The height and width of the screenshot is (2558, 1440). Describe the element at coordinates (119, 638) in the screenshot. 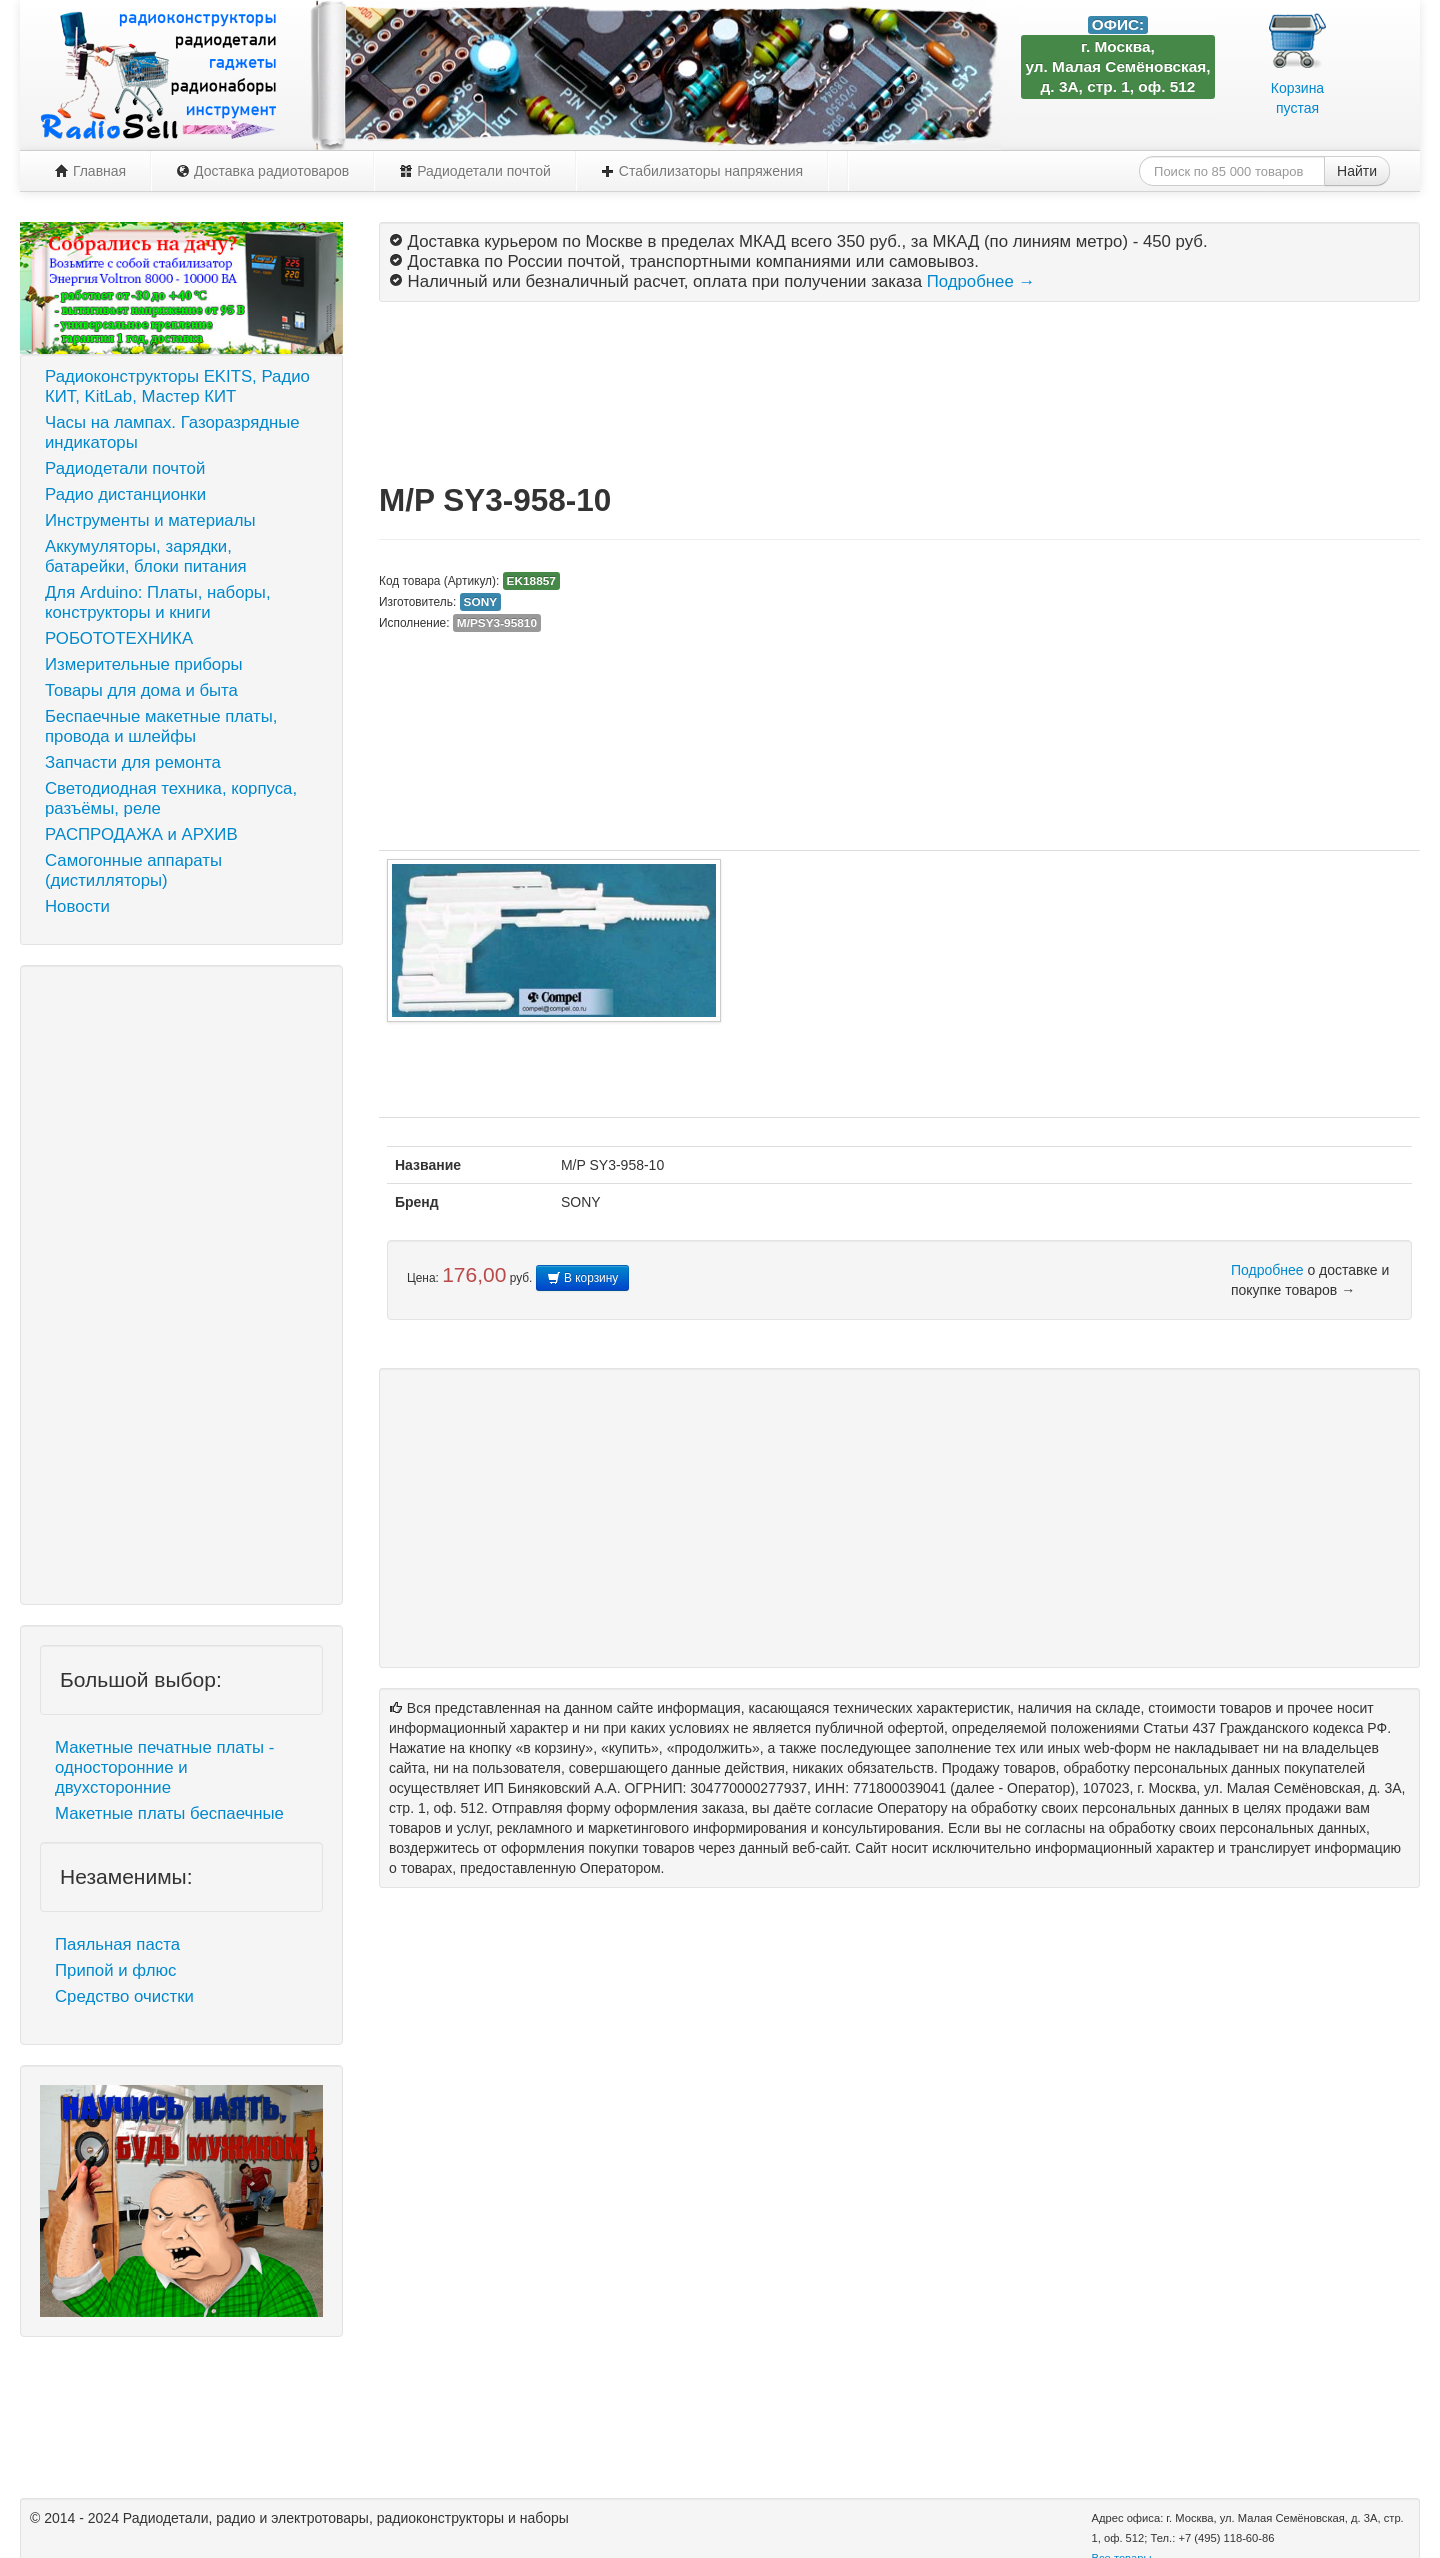

I see `РОБОТОТЕХНИКА` at that location.